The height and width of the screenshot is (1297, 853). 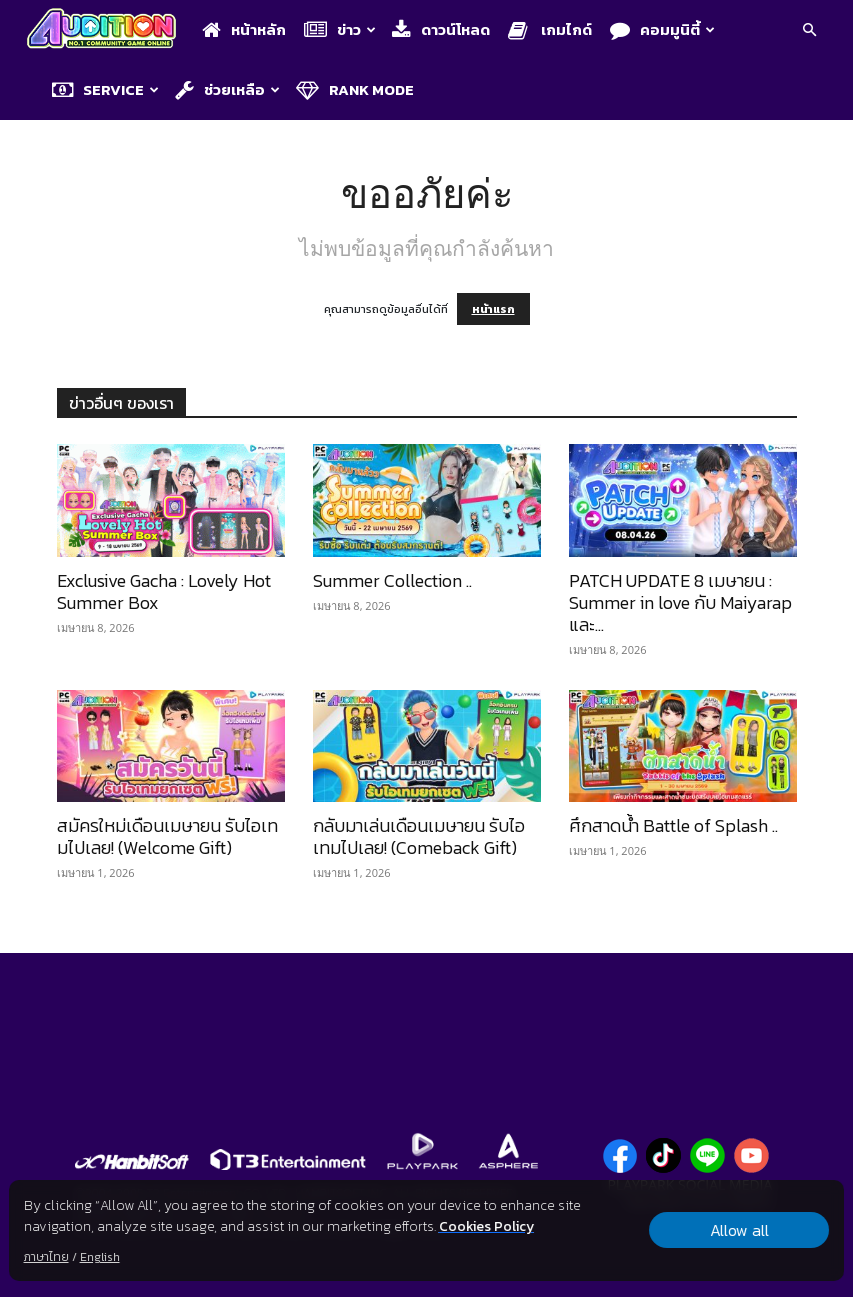 What do you see at coordinates (550, 29) in the screenshot?
I see `เกมไกด์` at bounding box center [550, 29].